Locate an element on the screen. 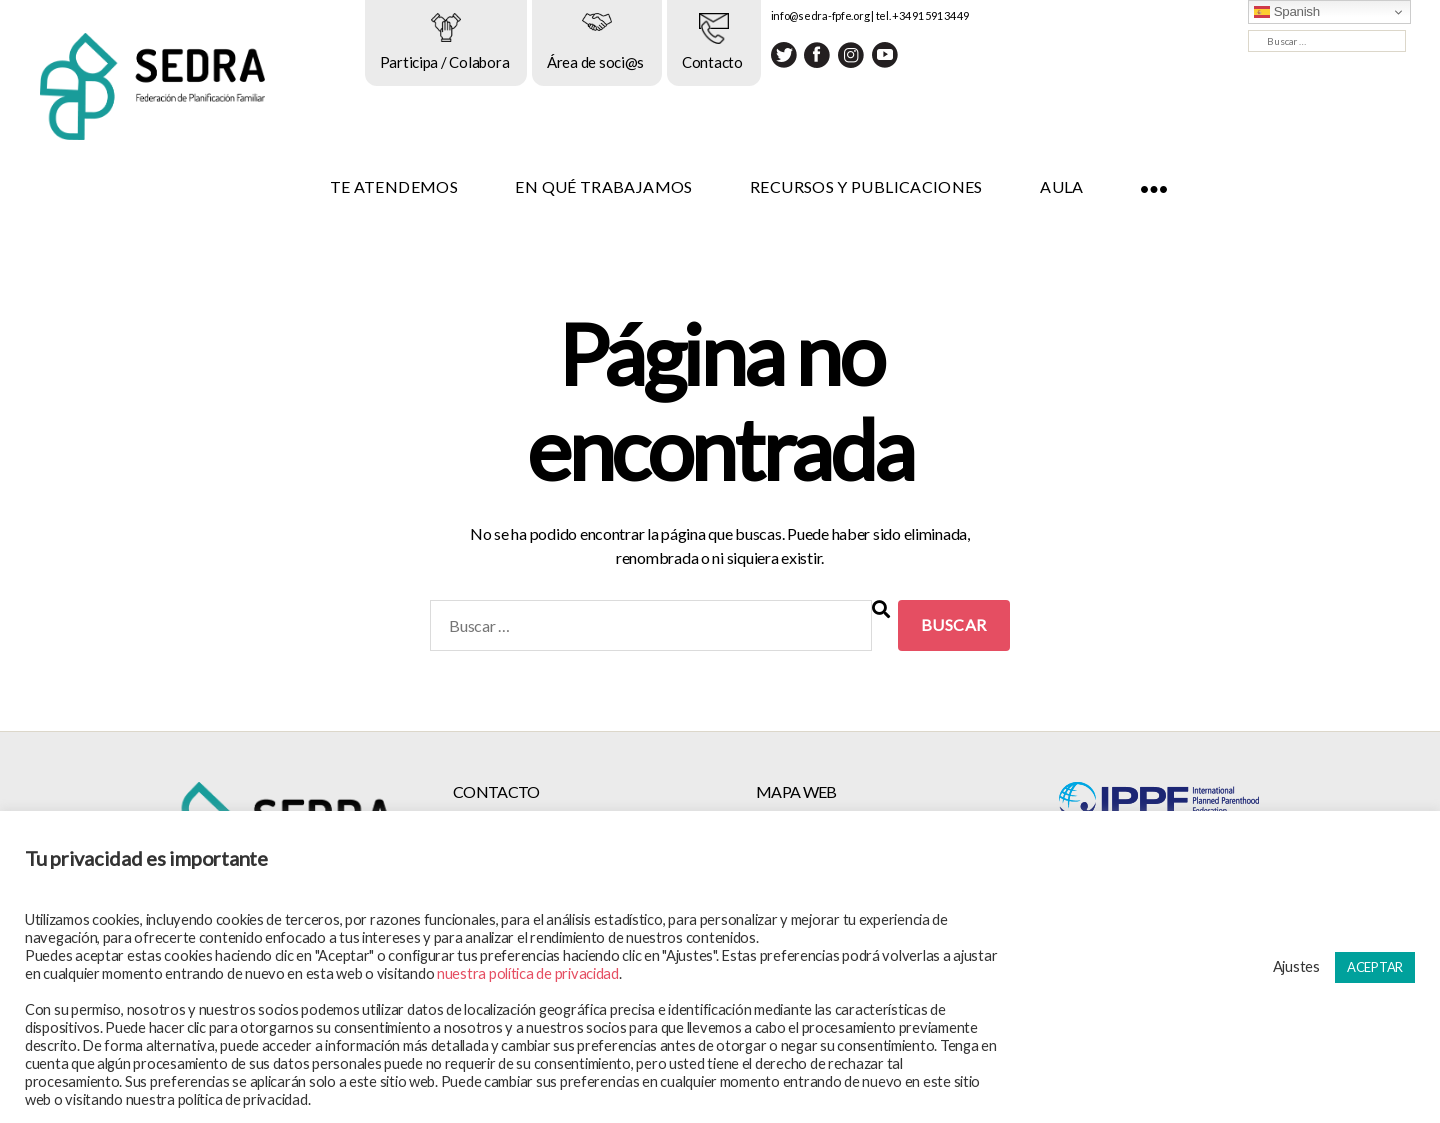 This screenshot has height=1123, width=1440. EN QUÉ TRABAJAMOS is located at coordinates (626, 186).